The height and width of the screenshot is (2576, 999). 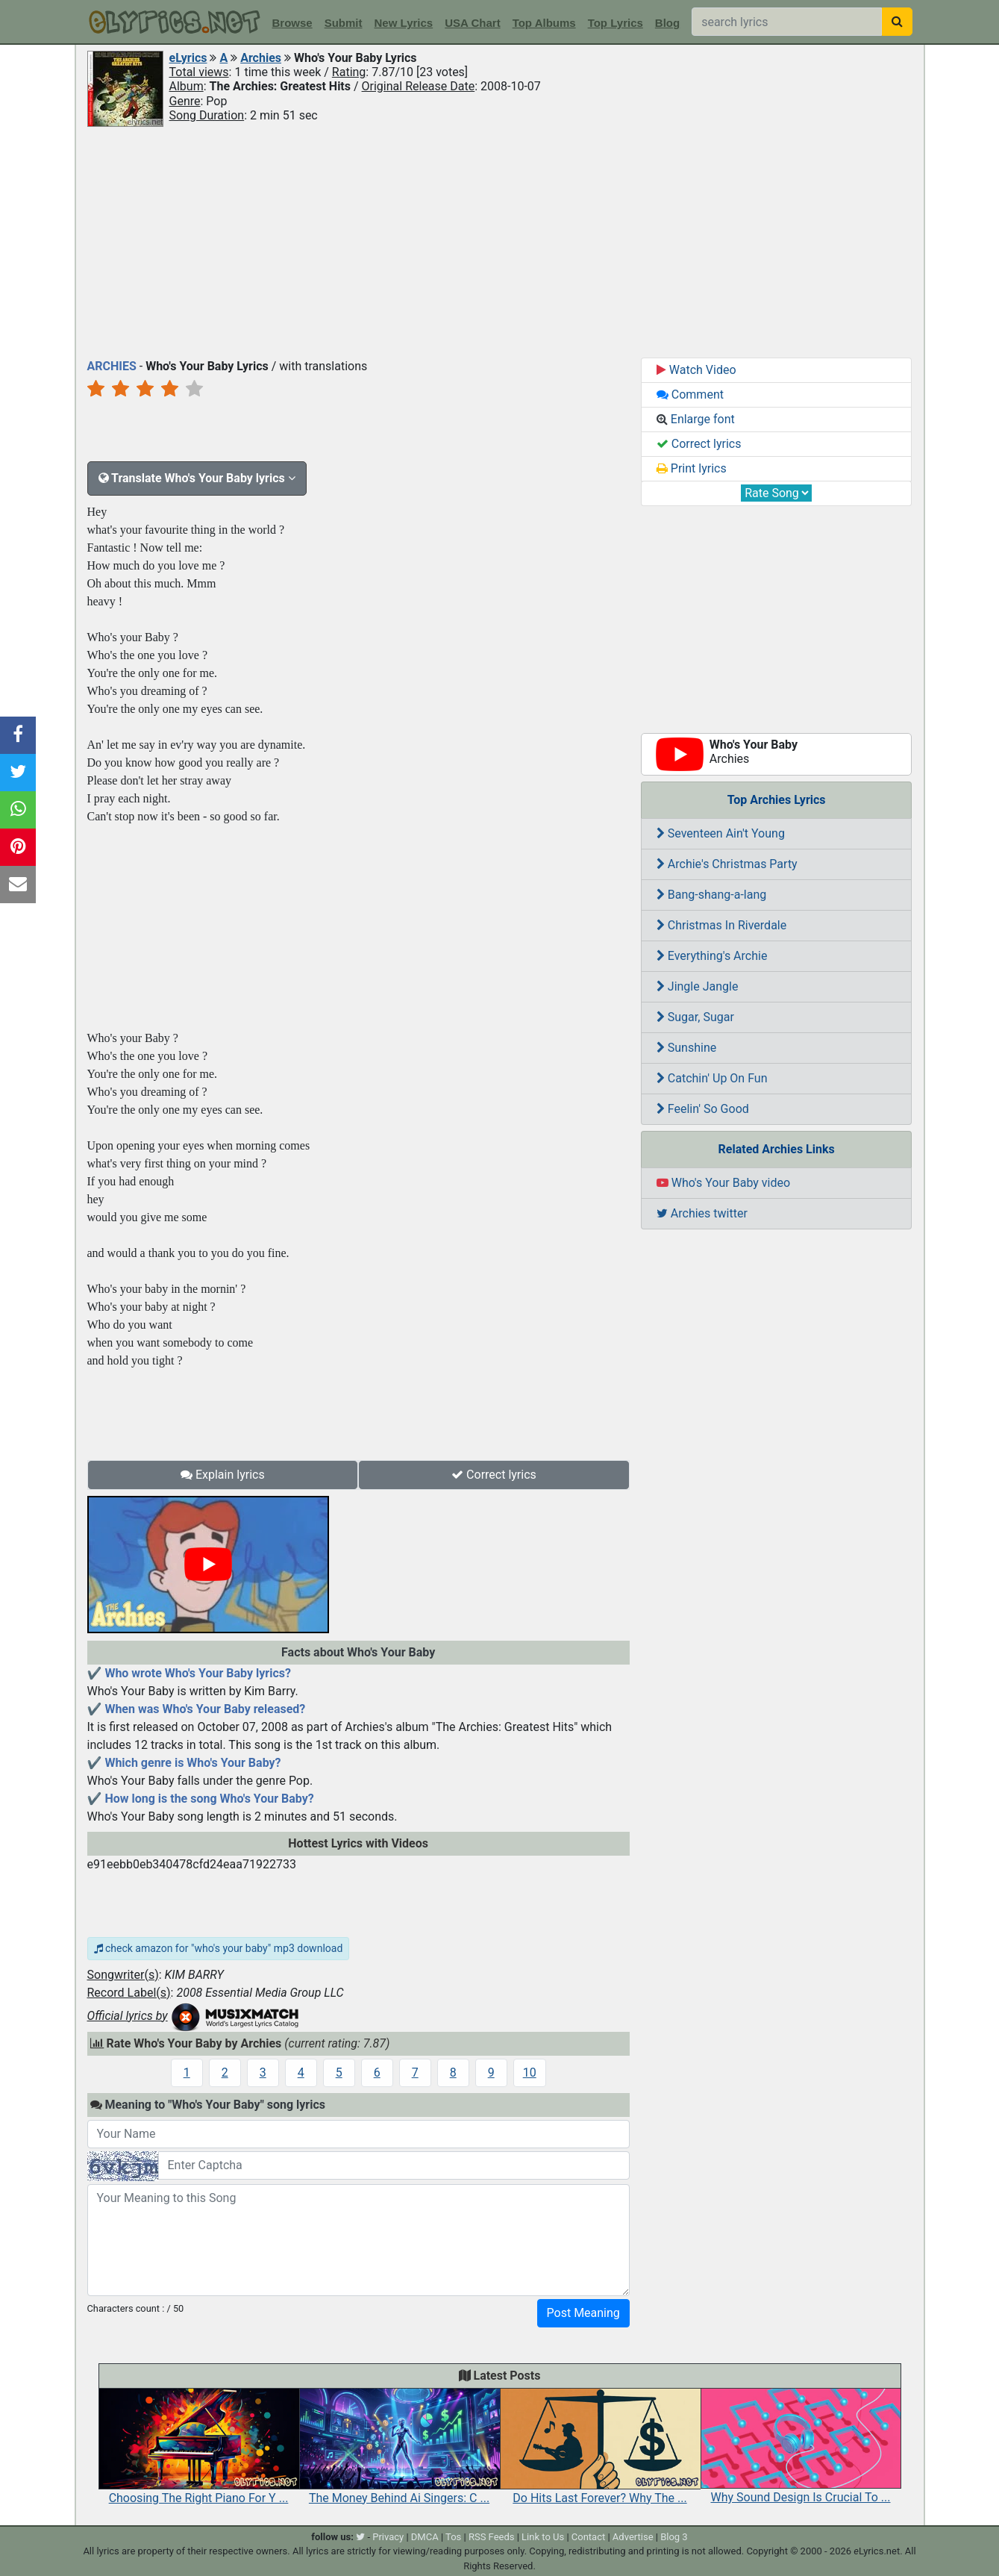 What do you see at coordinates (712, 1078) in the screenshot?
I see `Catchin' Up On Fun` at bounding box center [712, 1078].